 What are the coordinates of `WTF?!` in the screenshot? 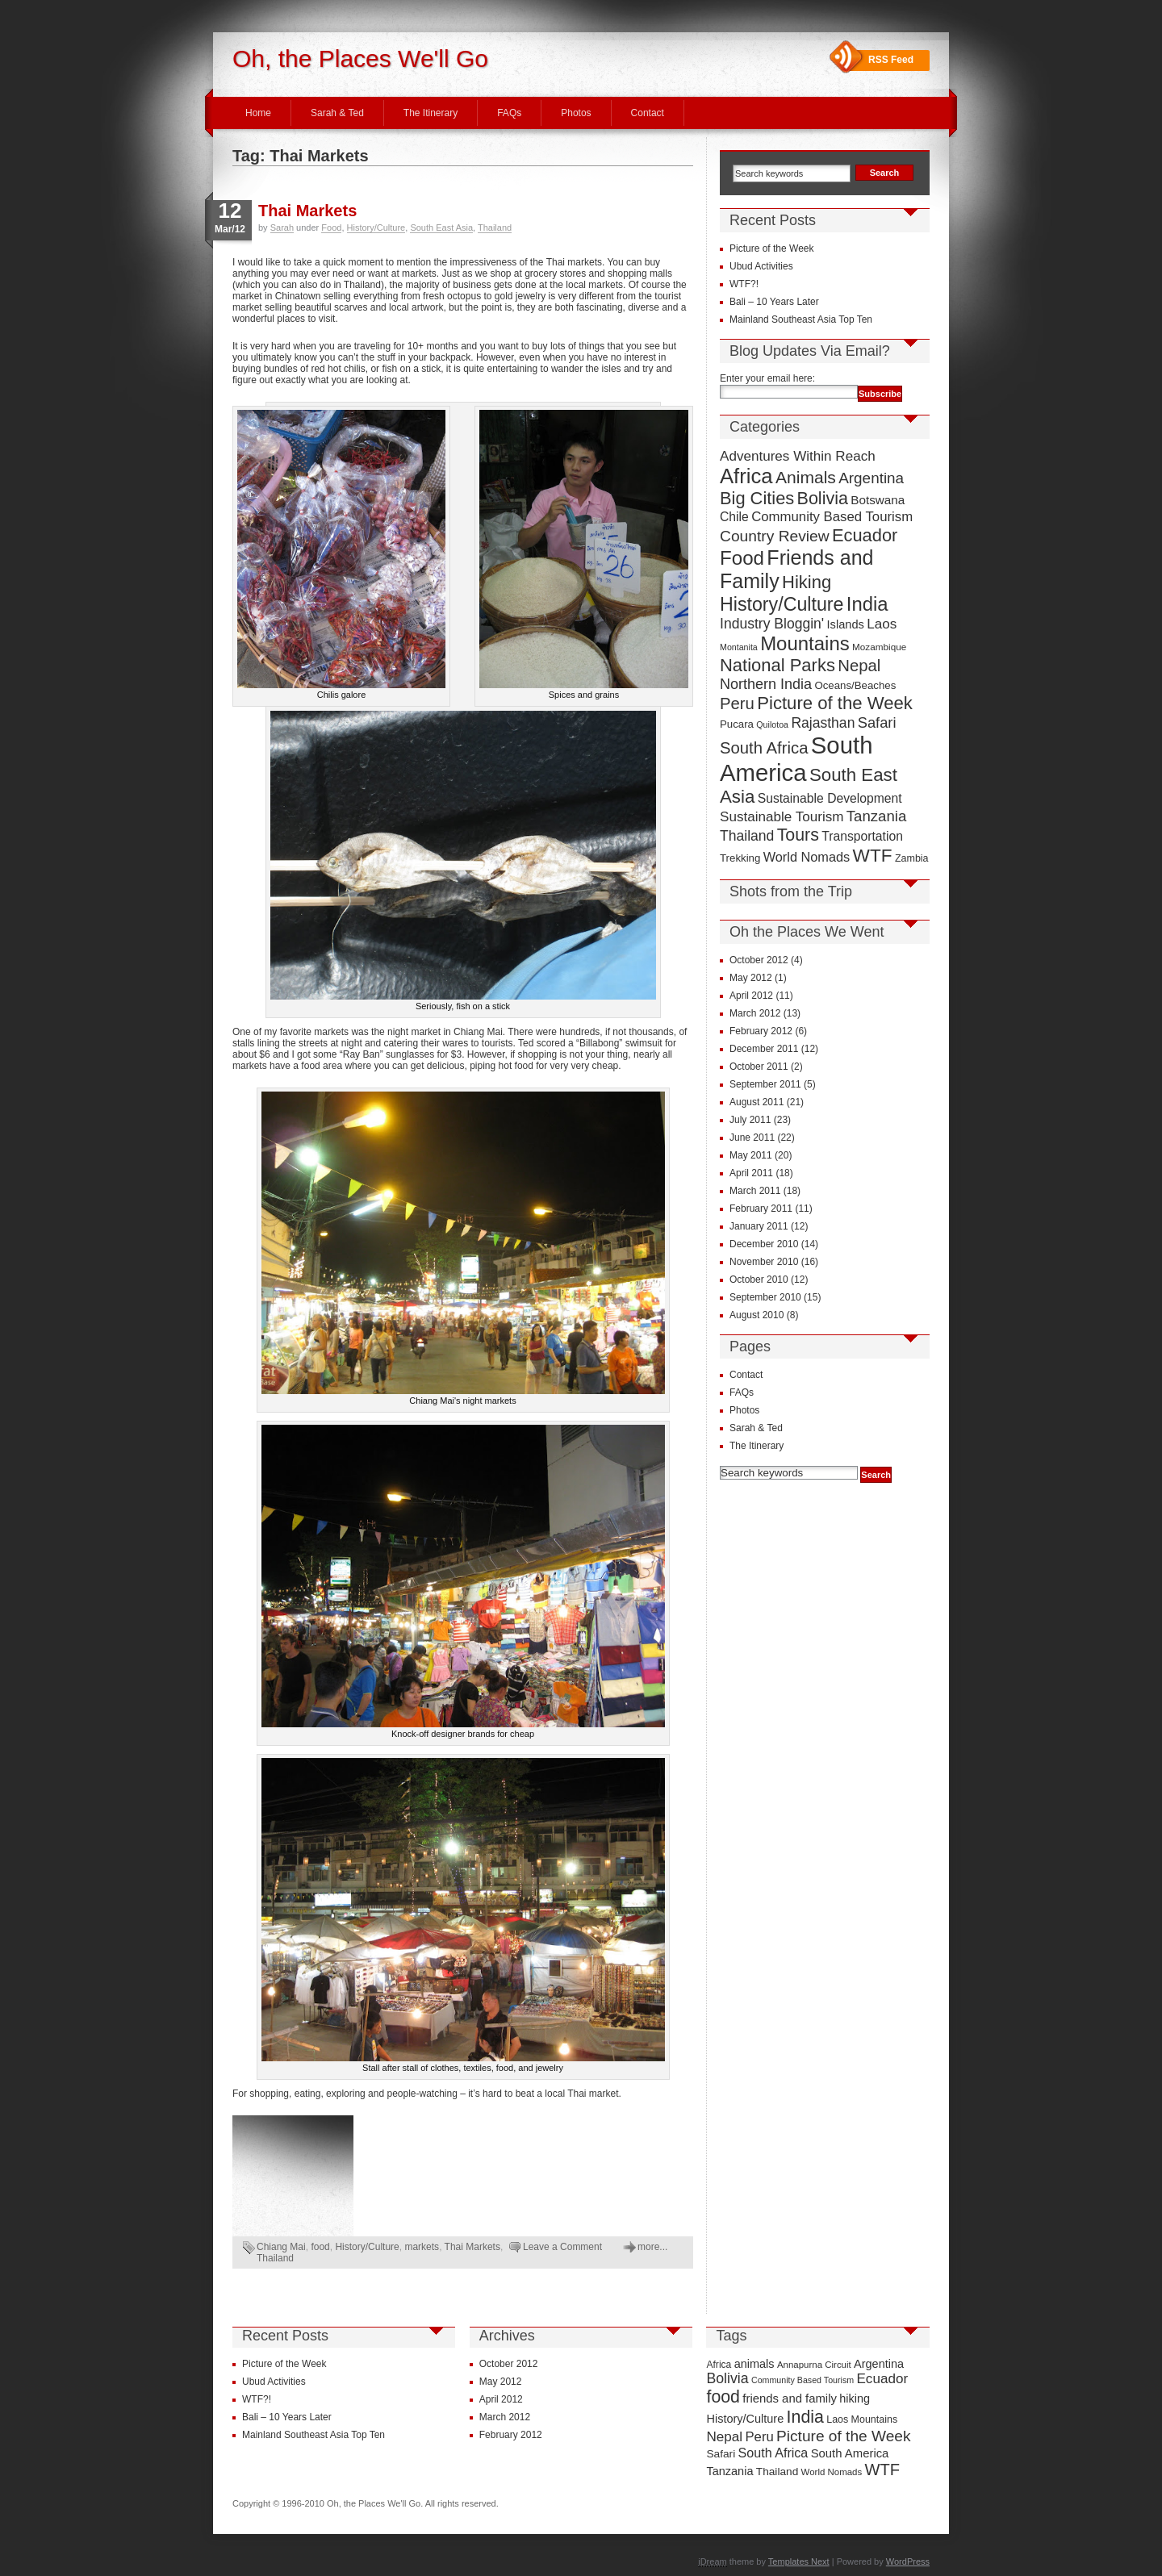 It's located at (744, 284).